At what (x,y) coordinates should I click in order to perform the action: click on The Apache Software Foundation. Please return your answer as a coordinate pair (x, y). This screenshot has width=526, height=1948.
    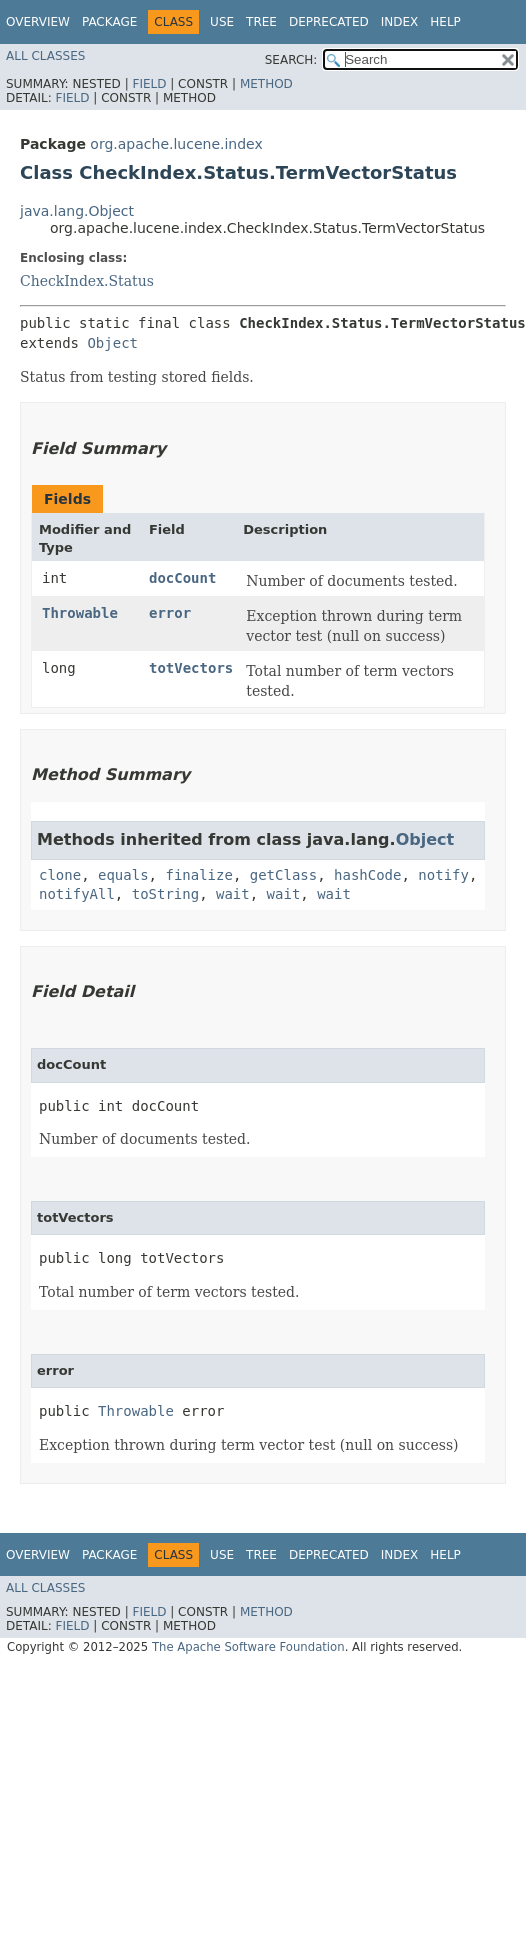
    Looking at the image, I should click on (248, 1647).